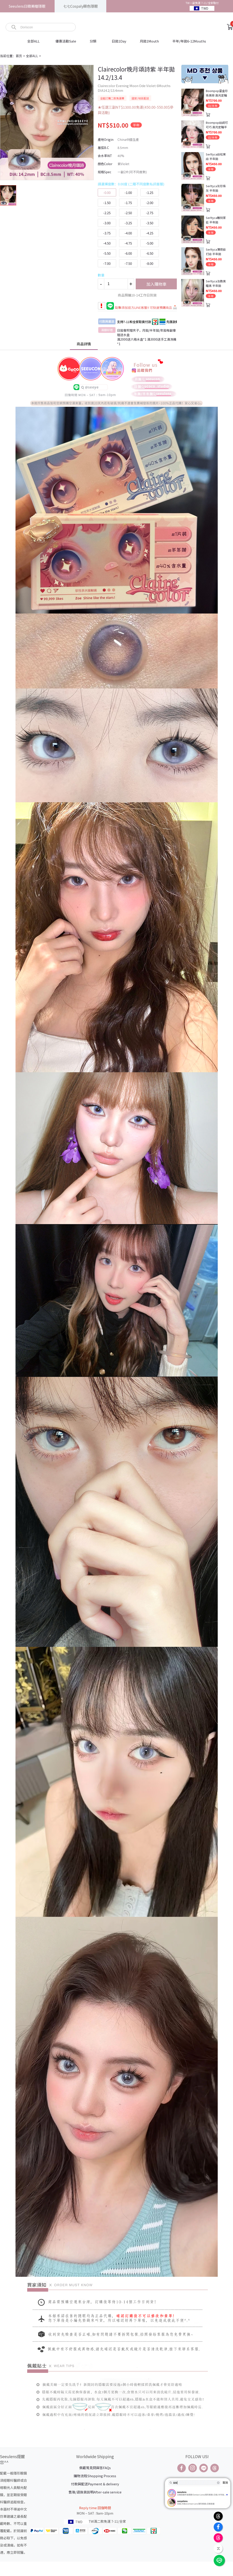 The image size is (233, 2576). What do you see at coordinates (121, 155) in the screenshot?
I see `40%` at bounding box center [121, 155].